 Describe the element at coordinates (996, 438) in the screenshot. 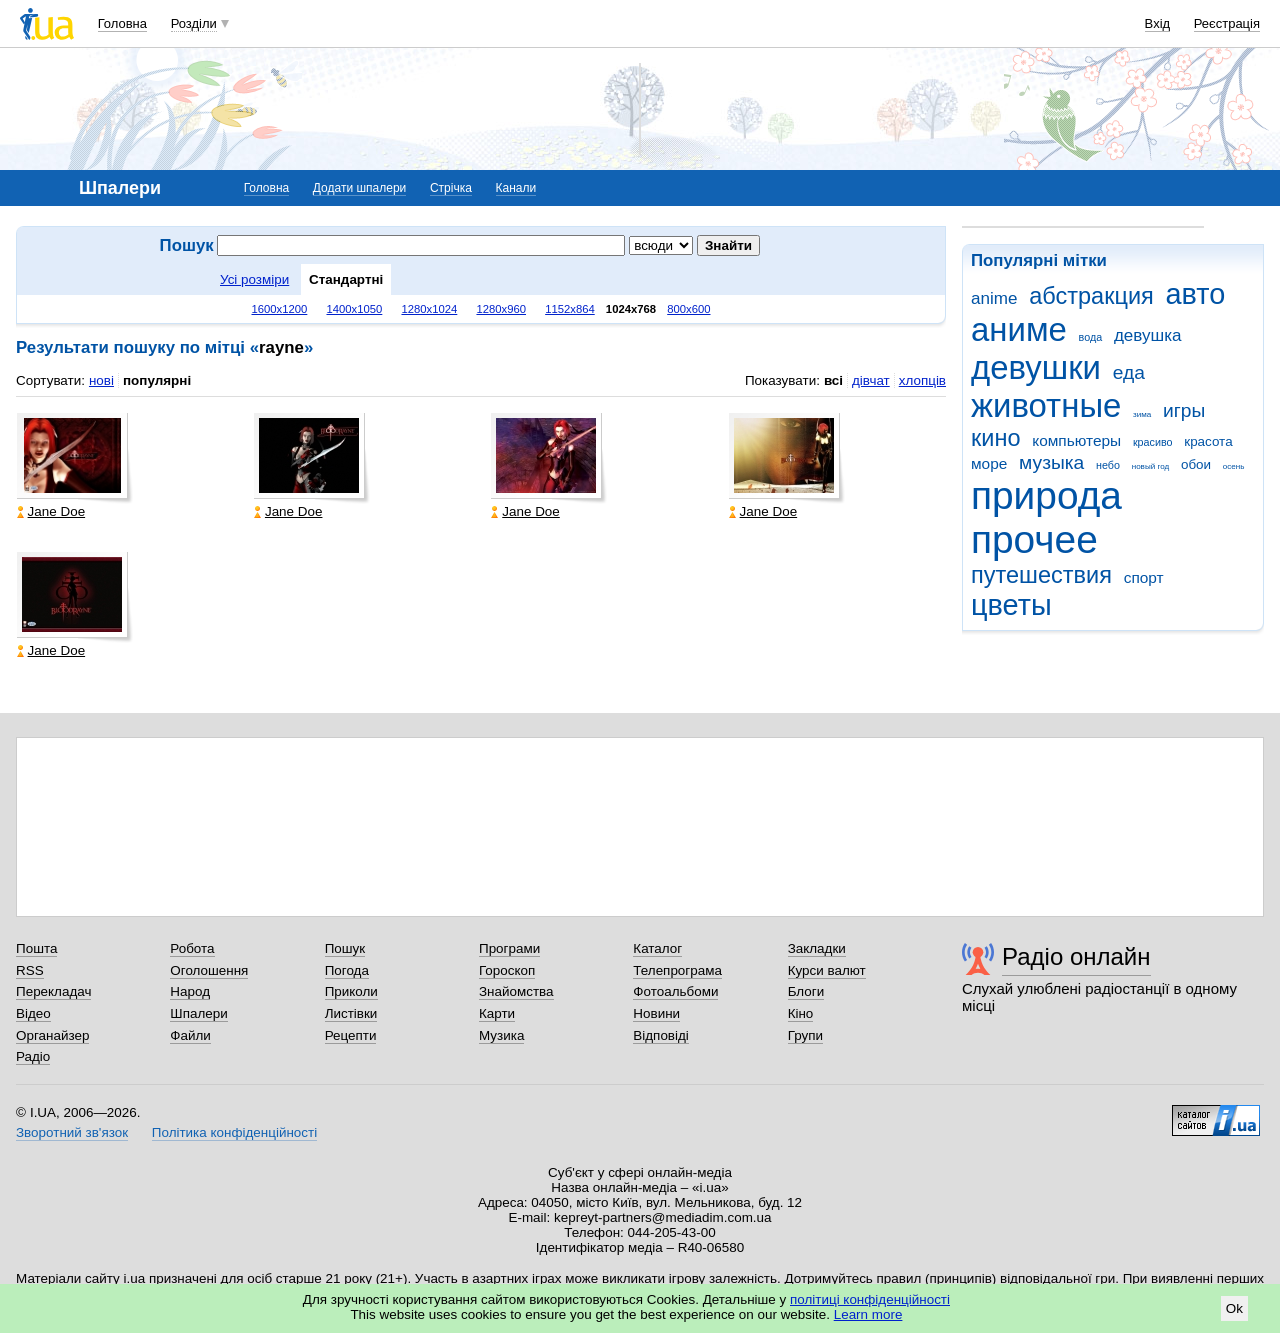

I see `кино` at that location.